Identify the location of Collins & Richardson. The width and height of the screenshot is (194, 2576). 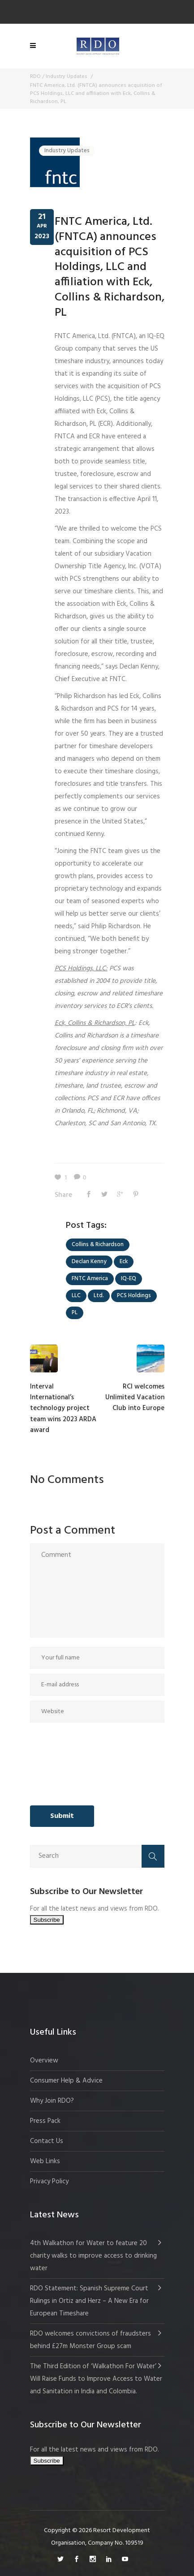
(98, 1244).